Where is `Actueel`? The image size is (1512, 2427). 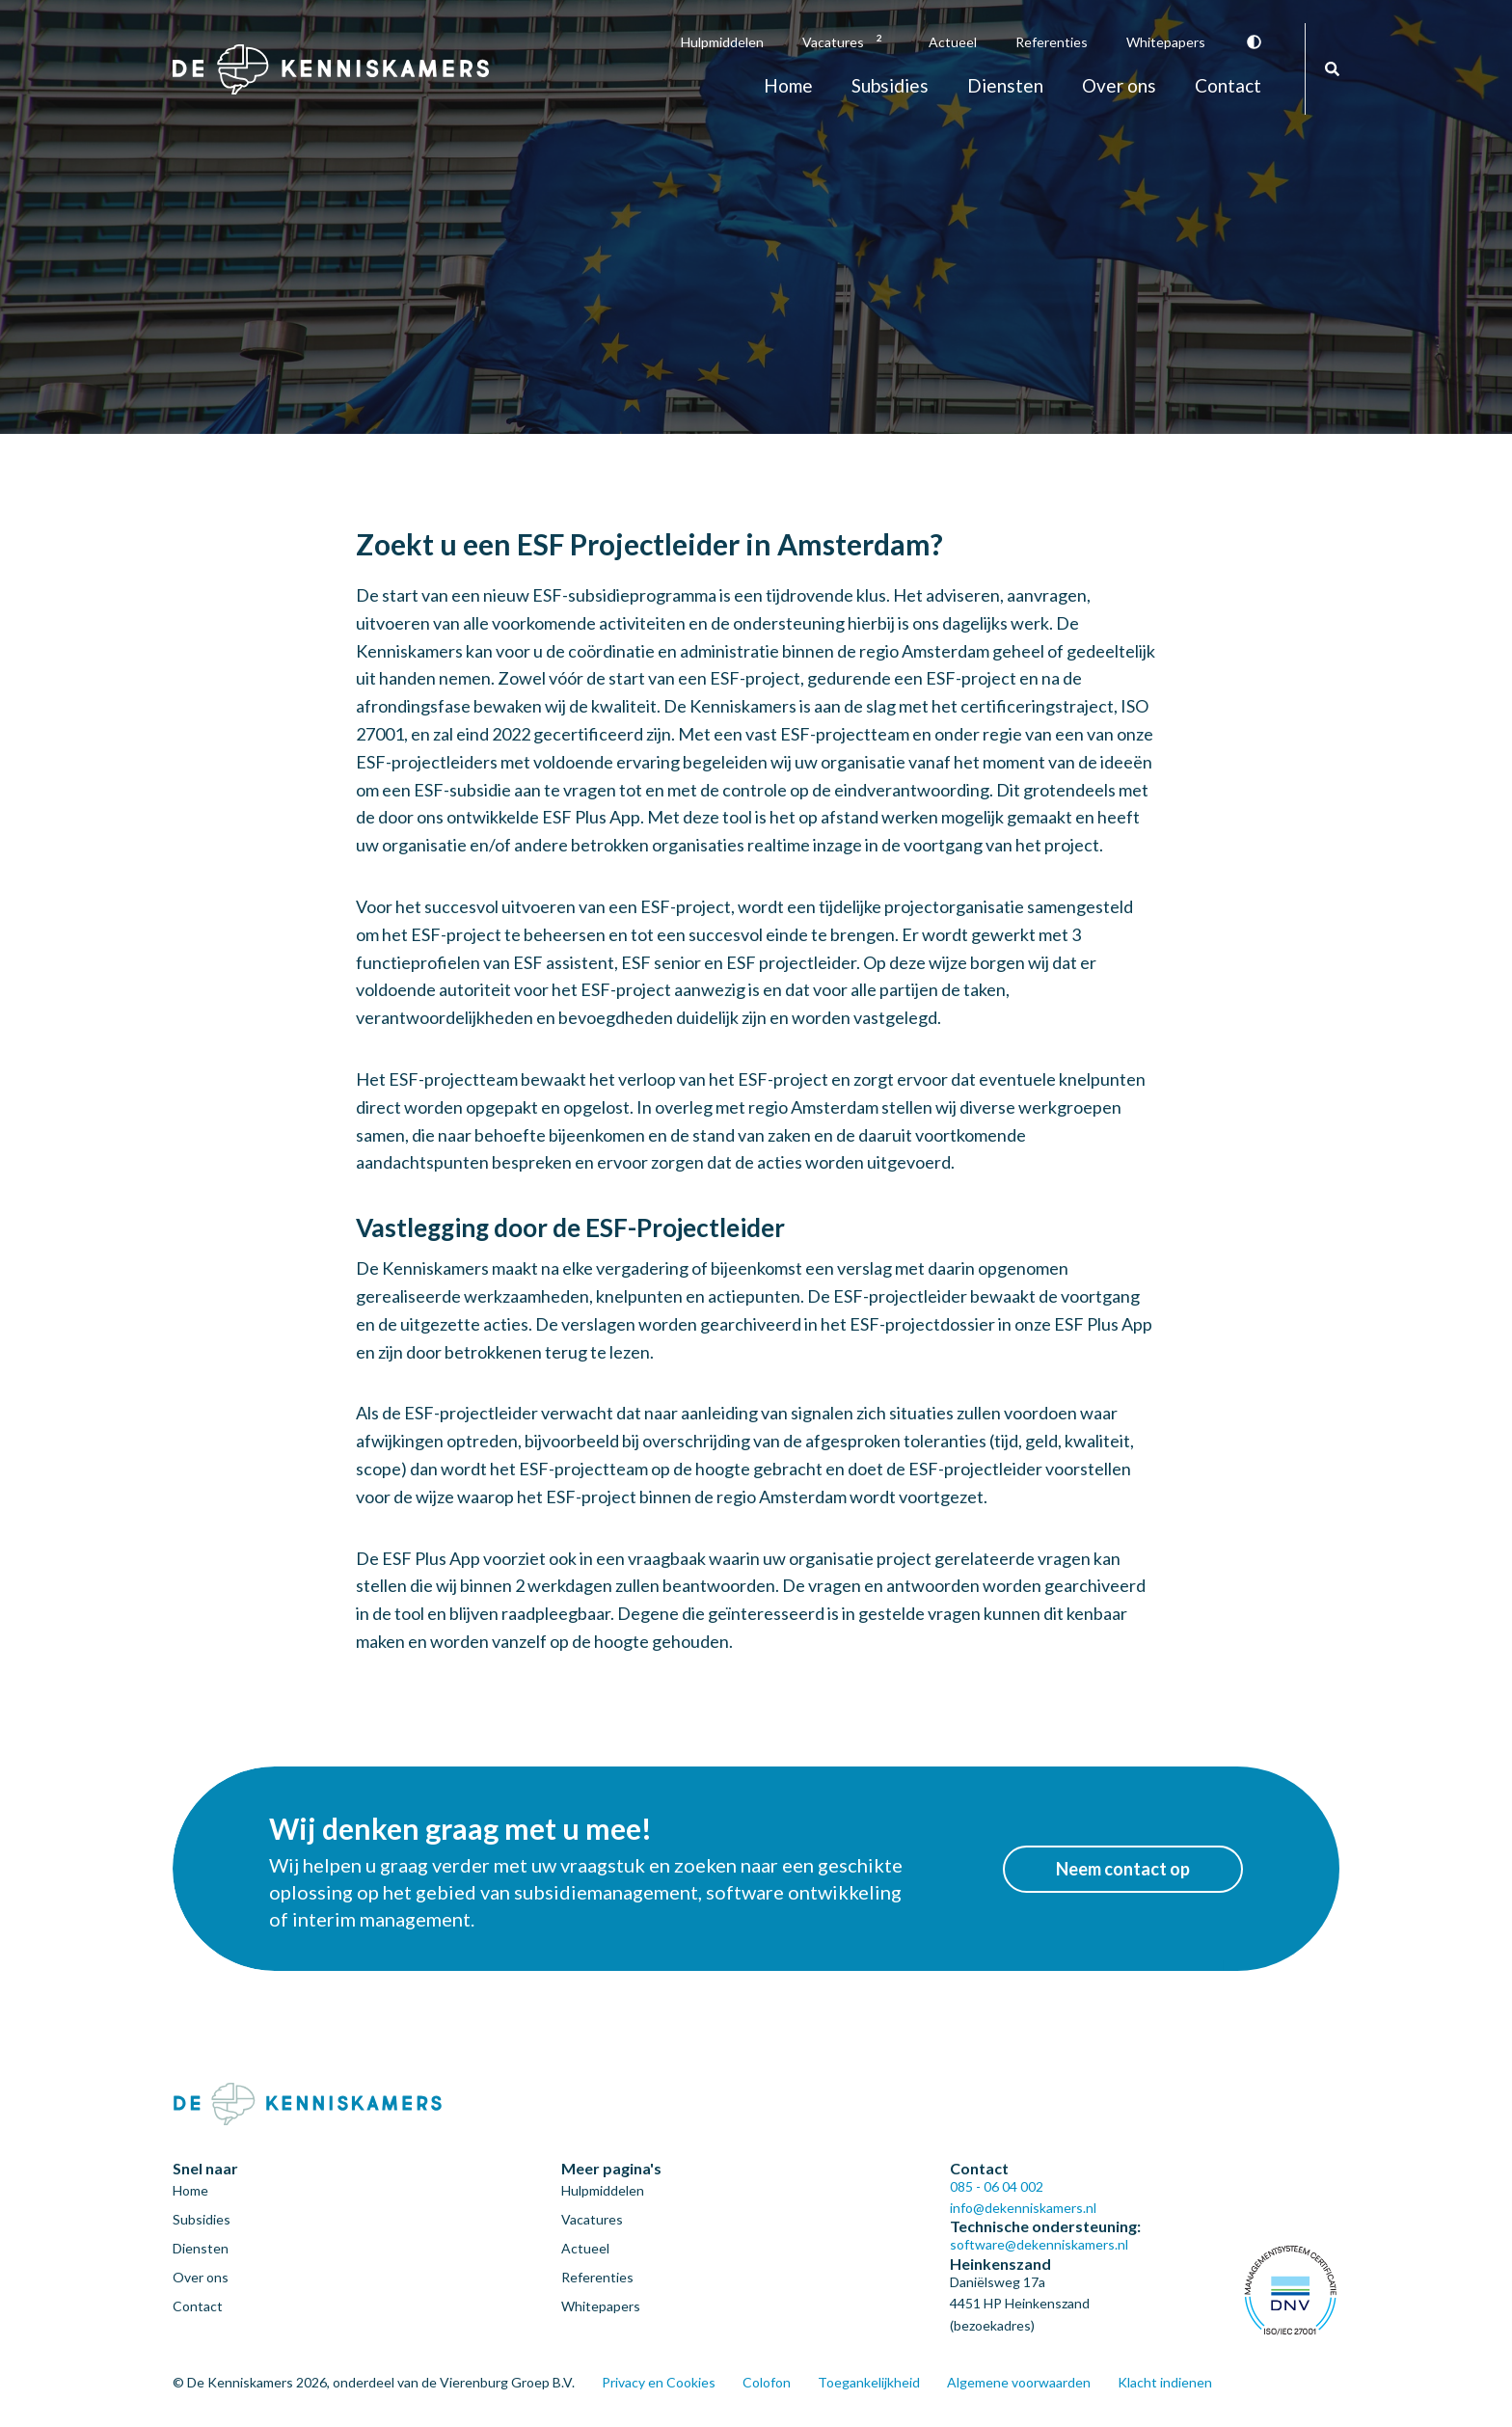 Actueel is located at coordinates (953, 42).